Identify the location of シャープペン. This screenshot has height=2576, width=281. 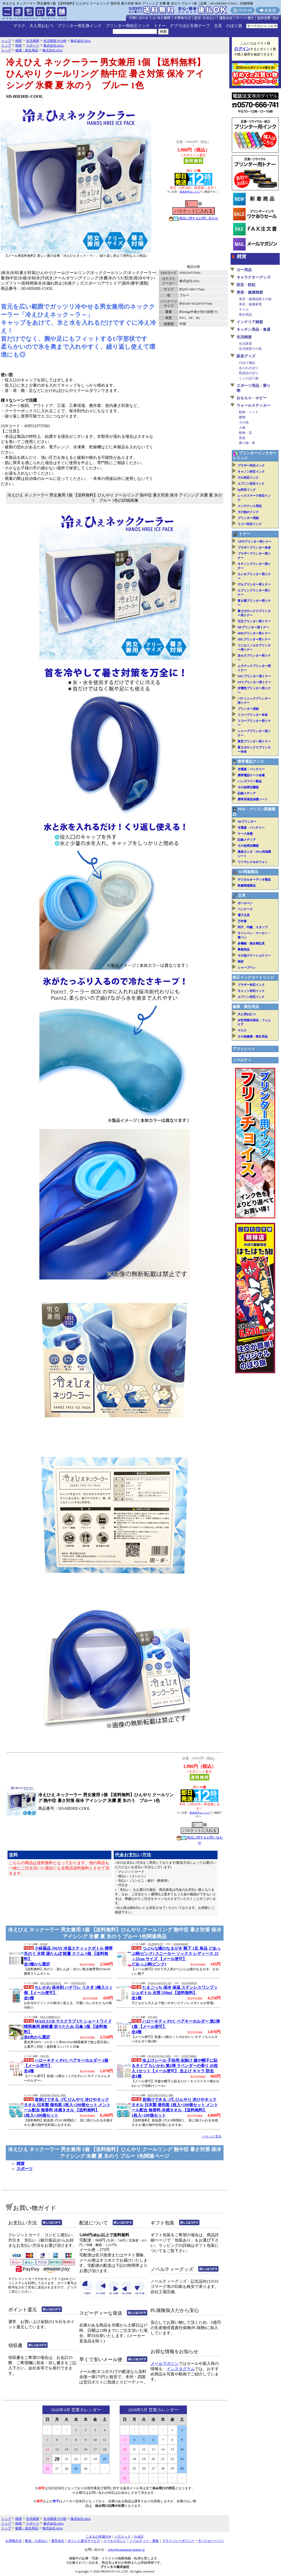
(247, 967).